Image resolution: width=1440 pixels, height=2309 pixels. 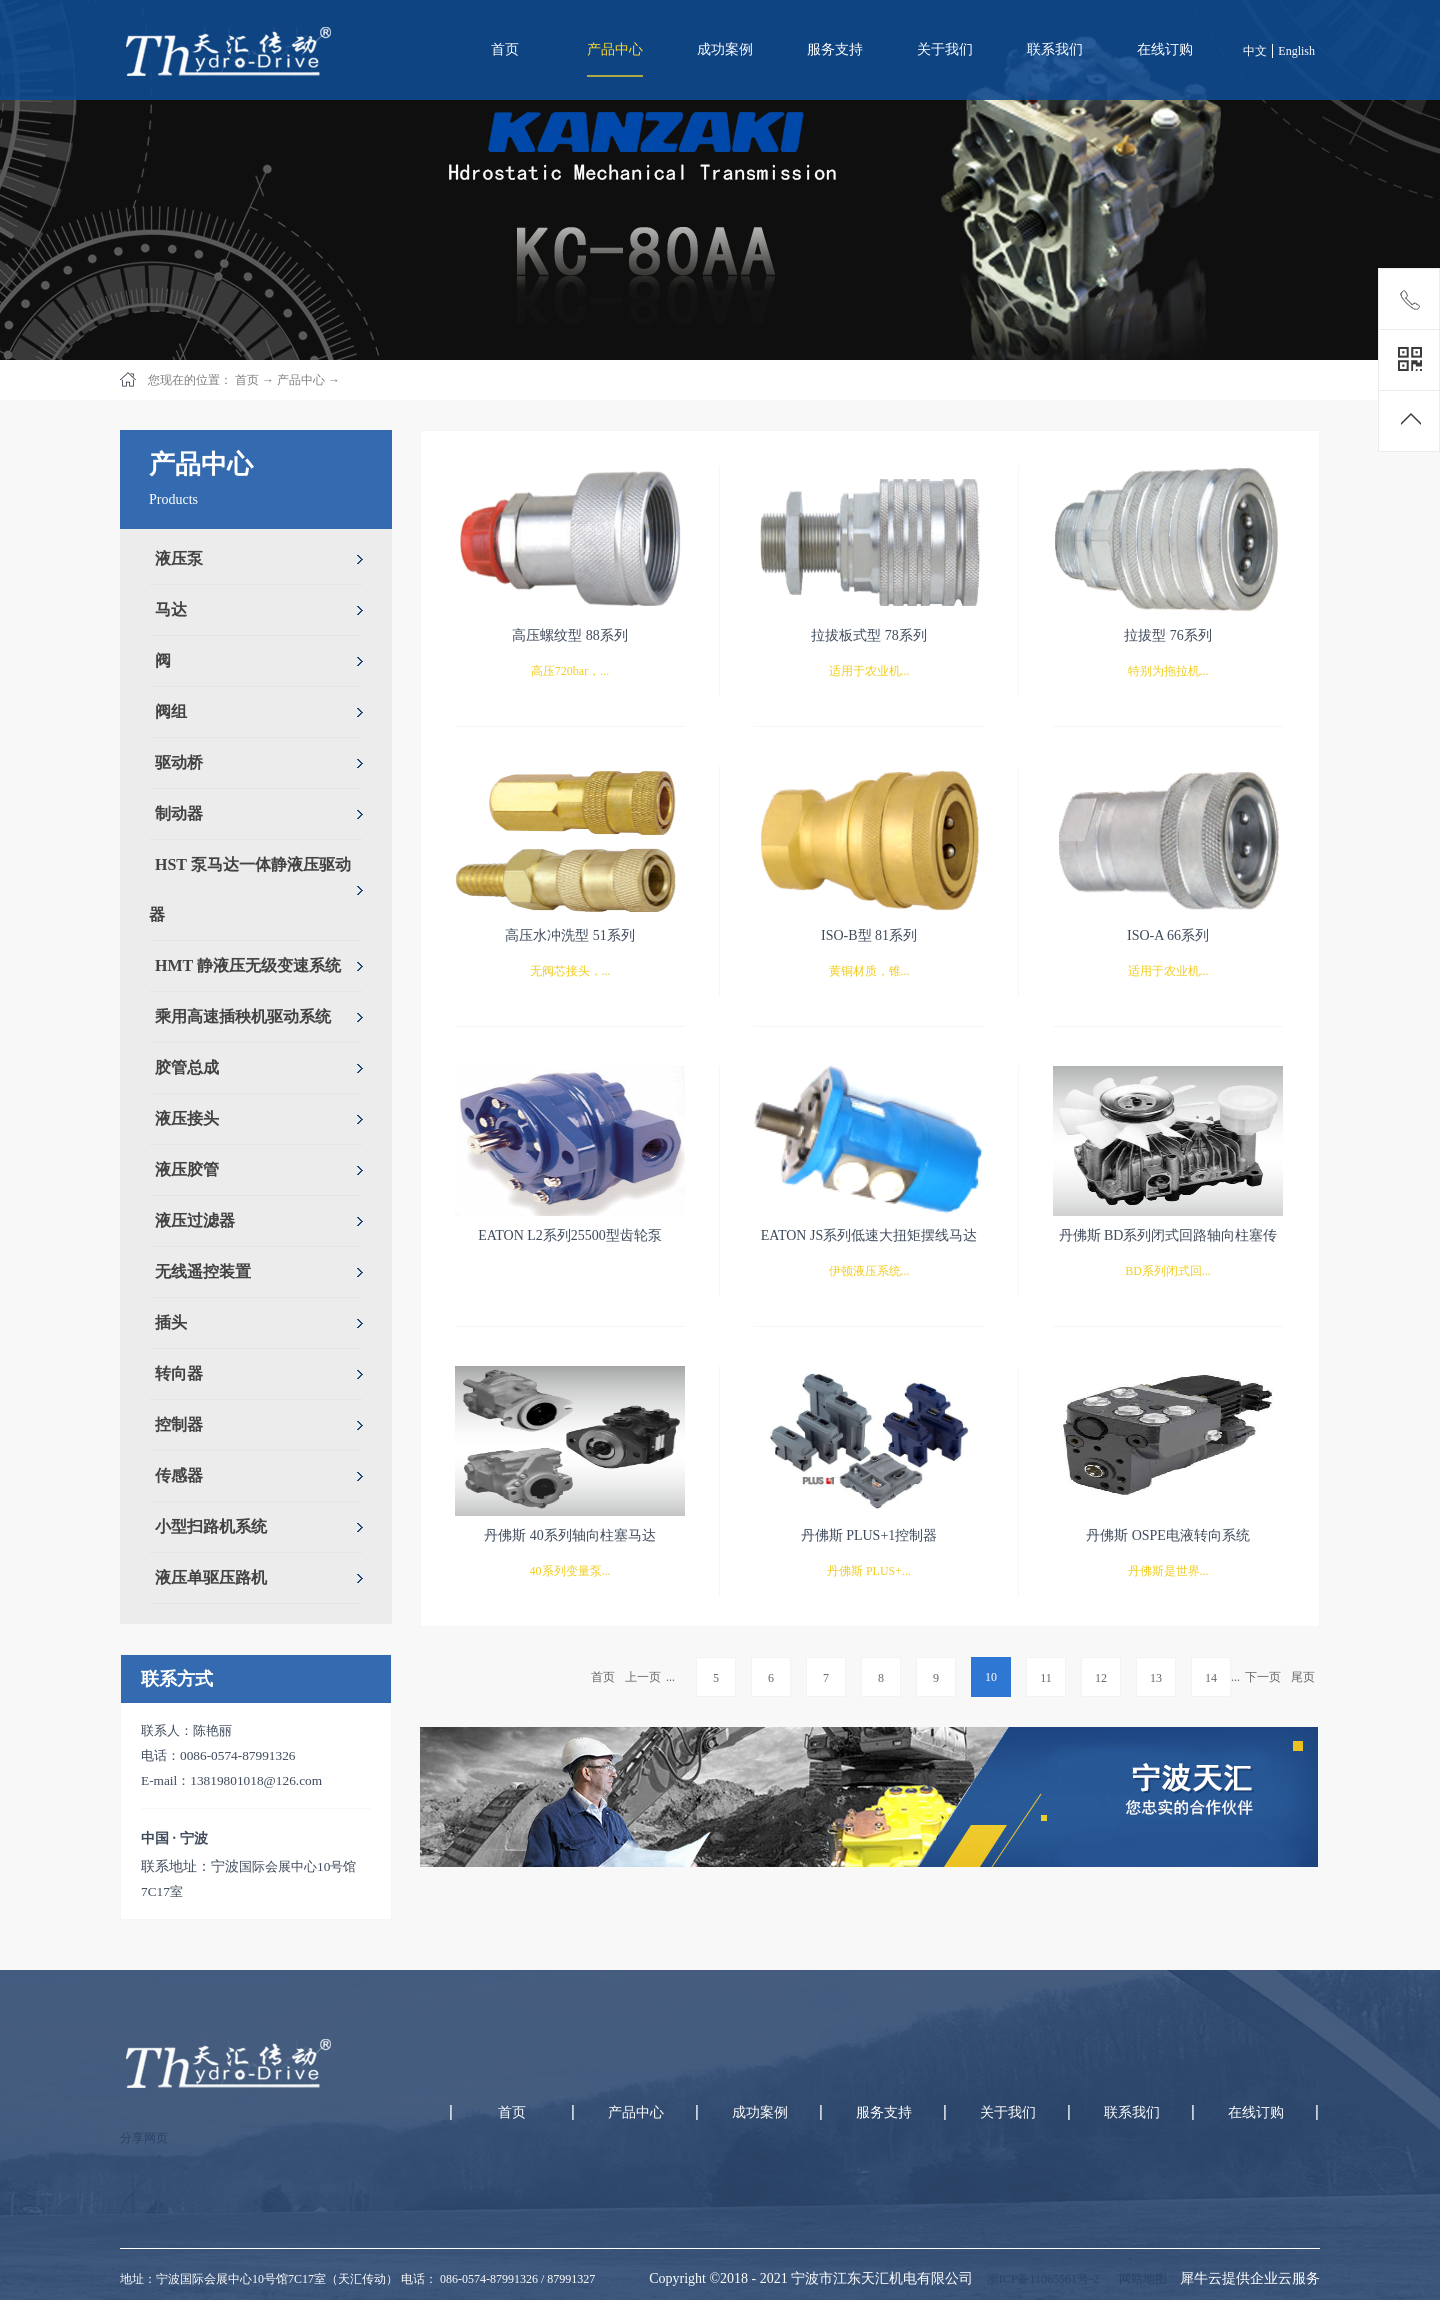 What do you see at coordinates (301, 380) in the screenshot?
I see `产品中心` at bounding box center [301, 380].